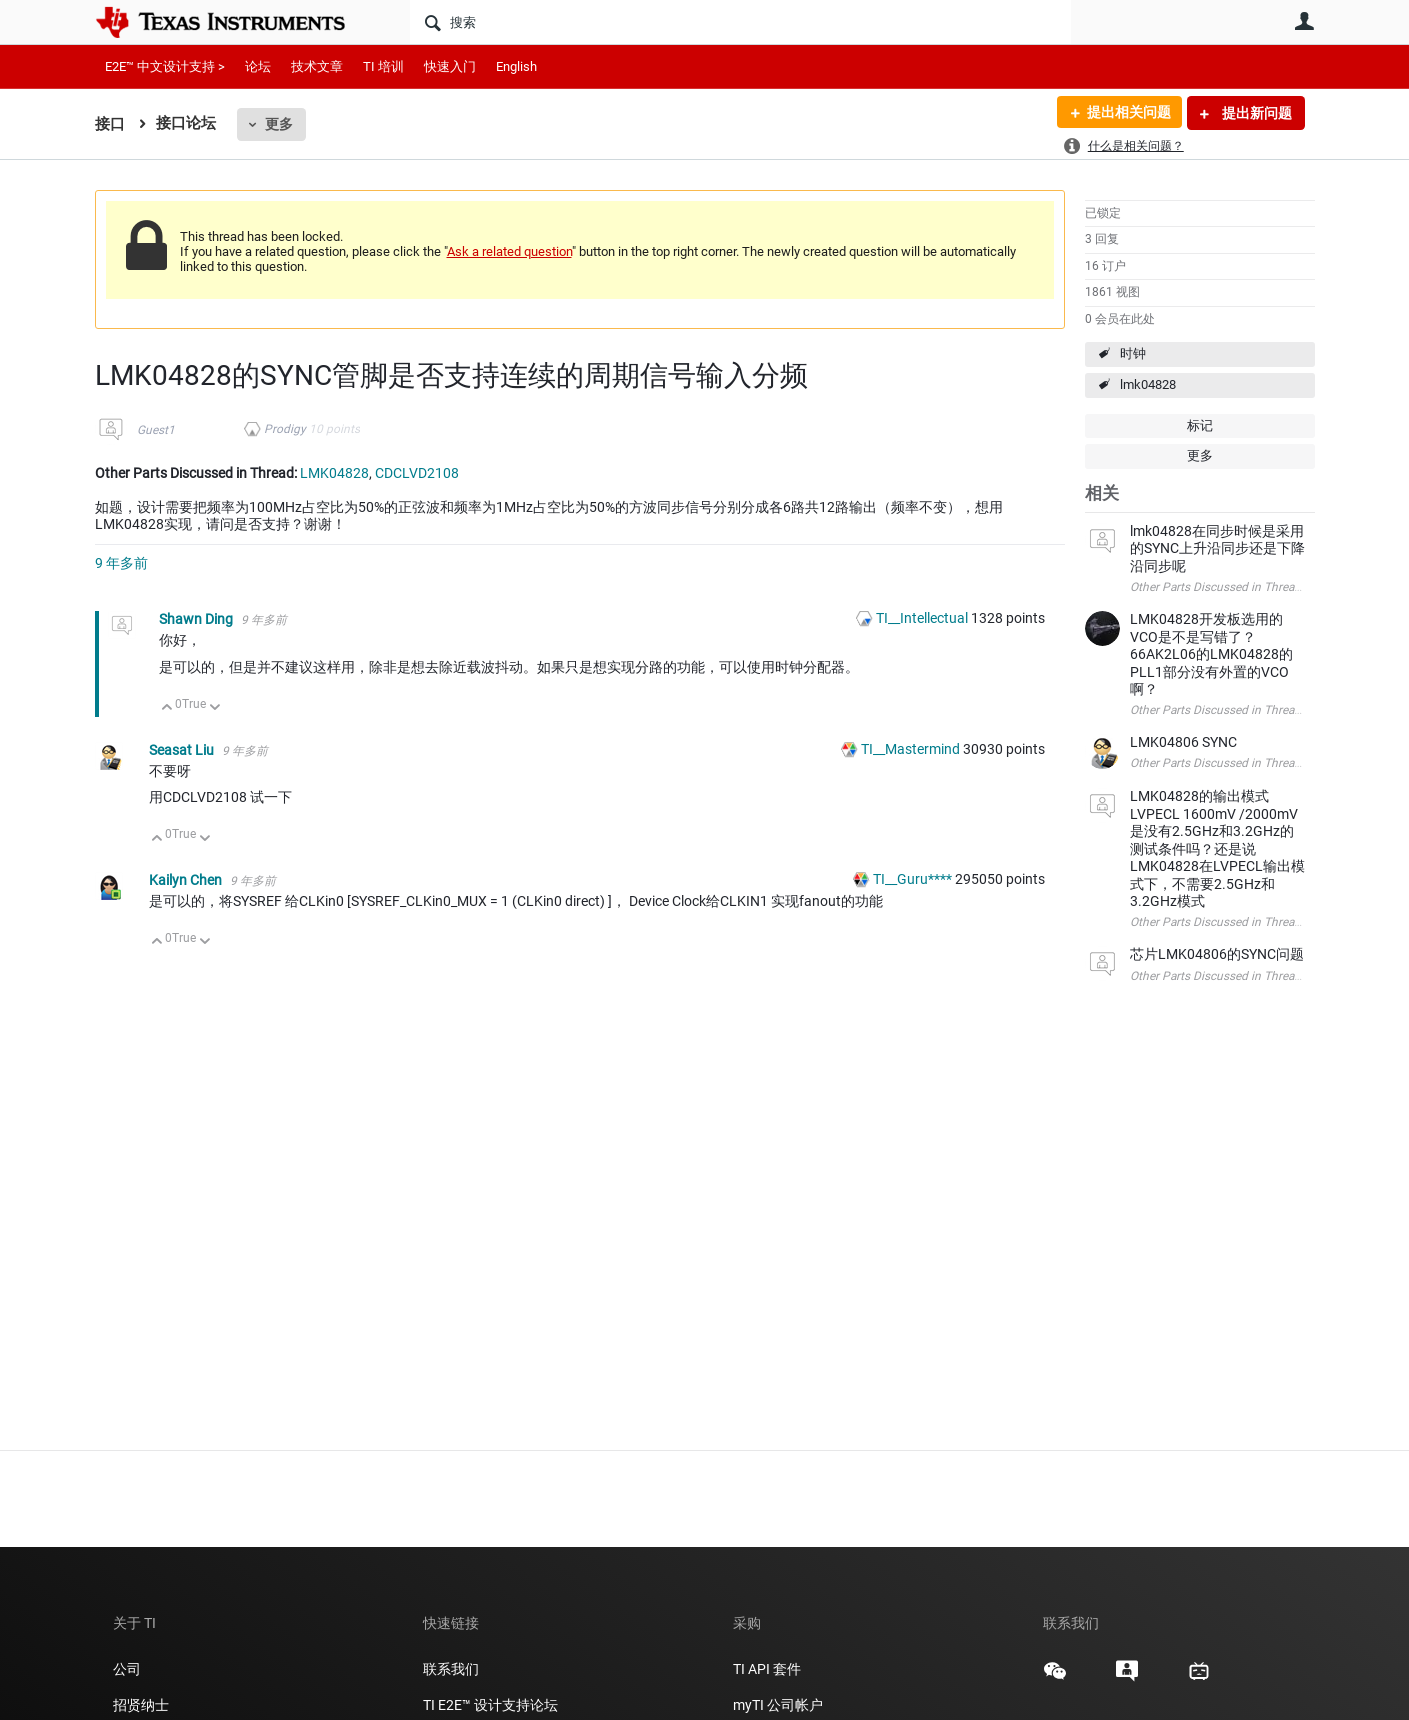 This screenshot has height=1720, width=1409. What do you see at coordinates (214, 708) in the screenshot?
I see `向下` at bounding box center [214, 708].